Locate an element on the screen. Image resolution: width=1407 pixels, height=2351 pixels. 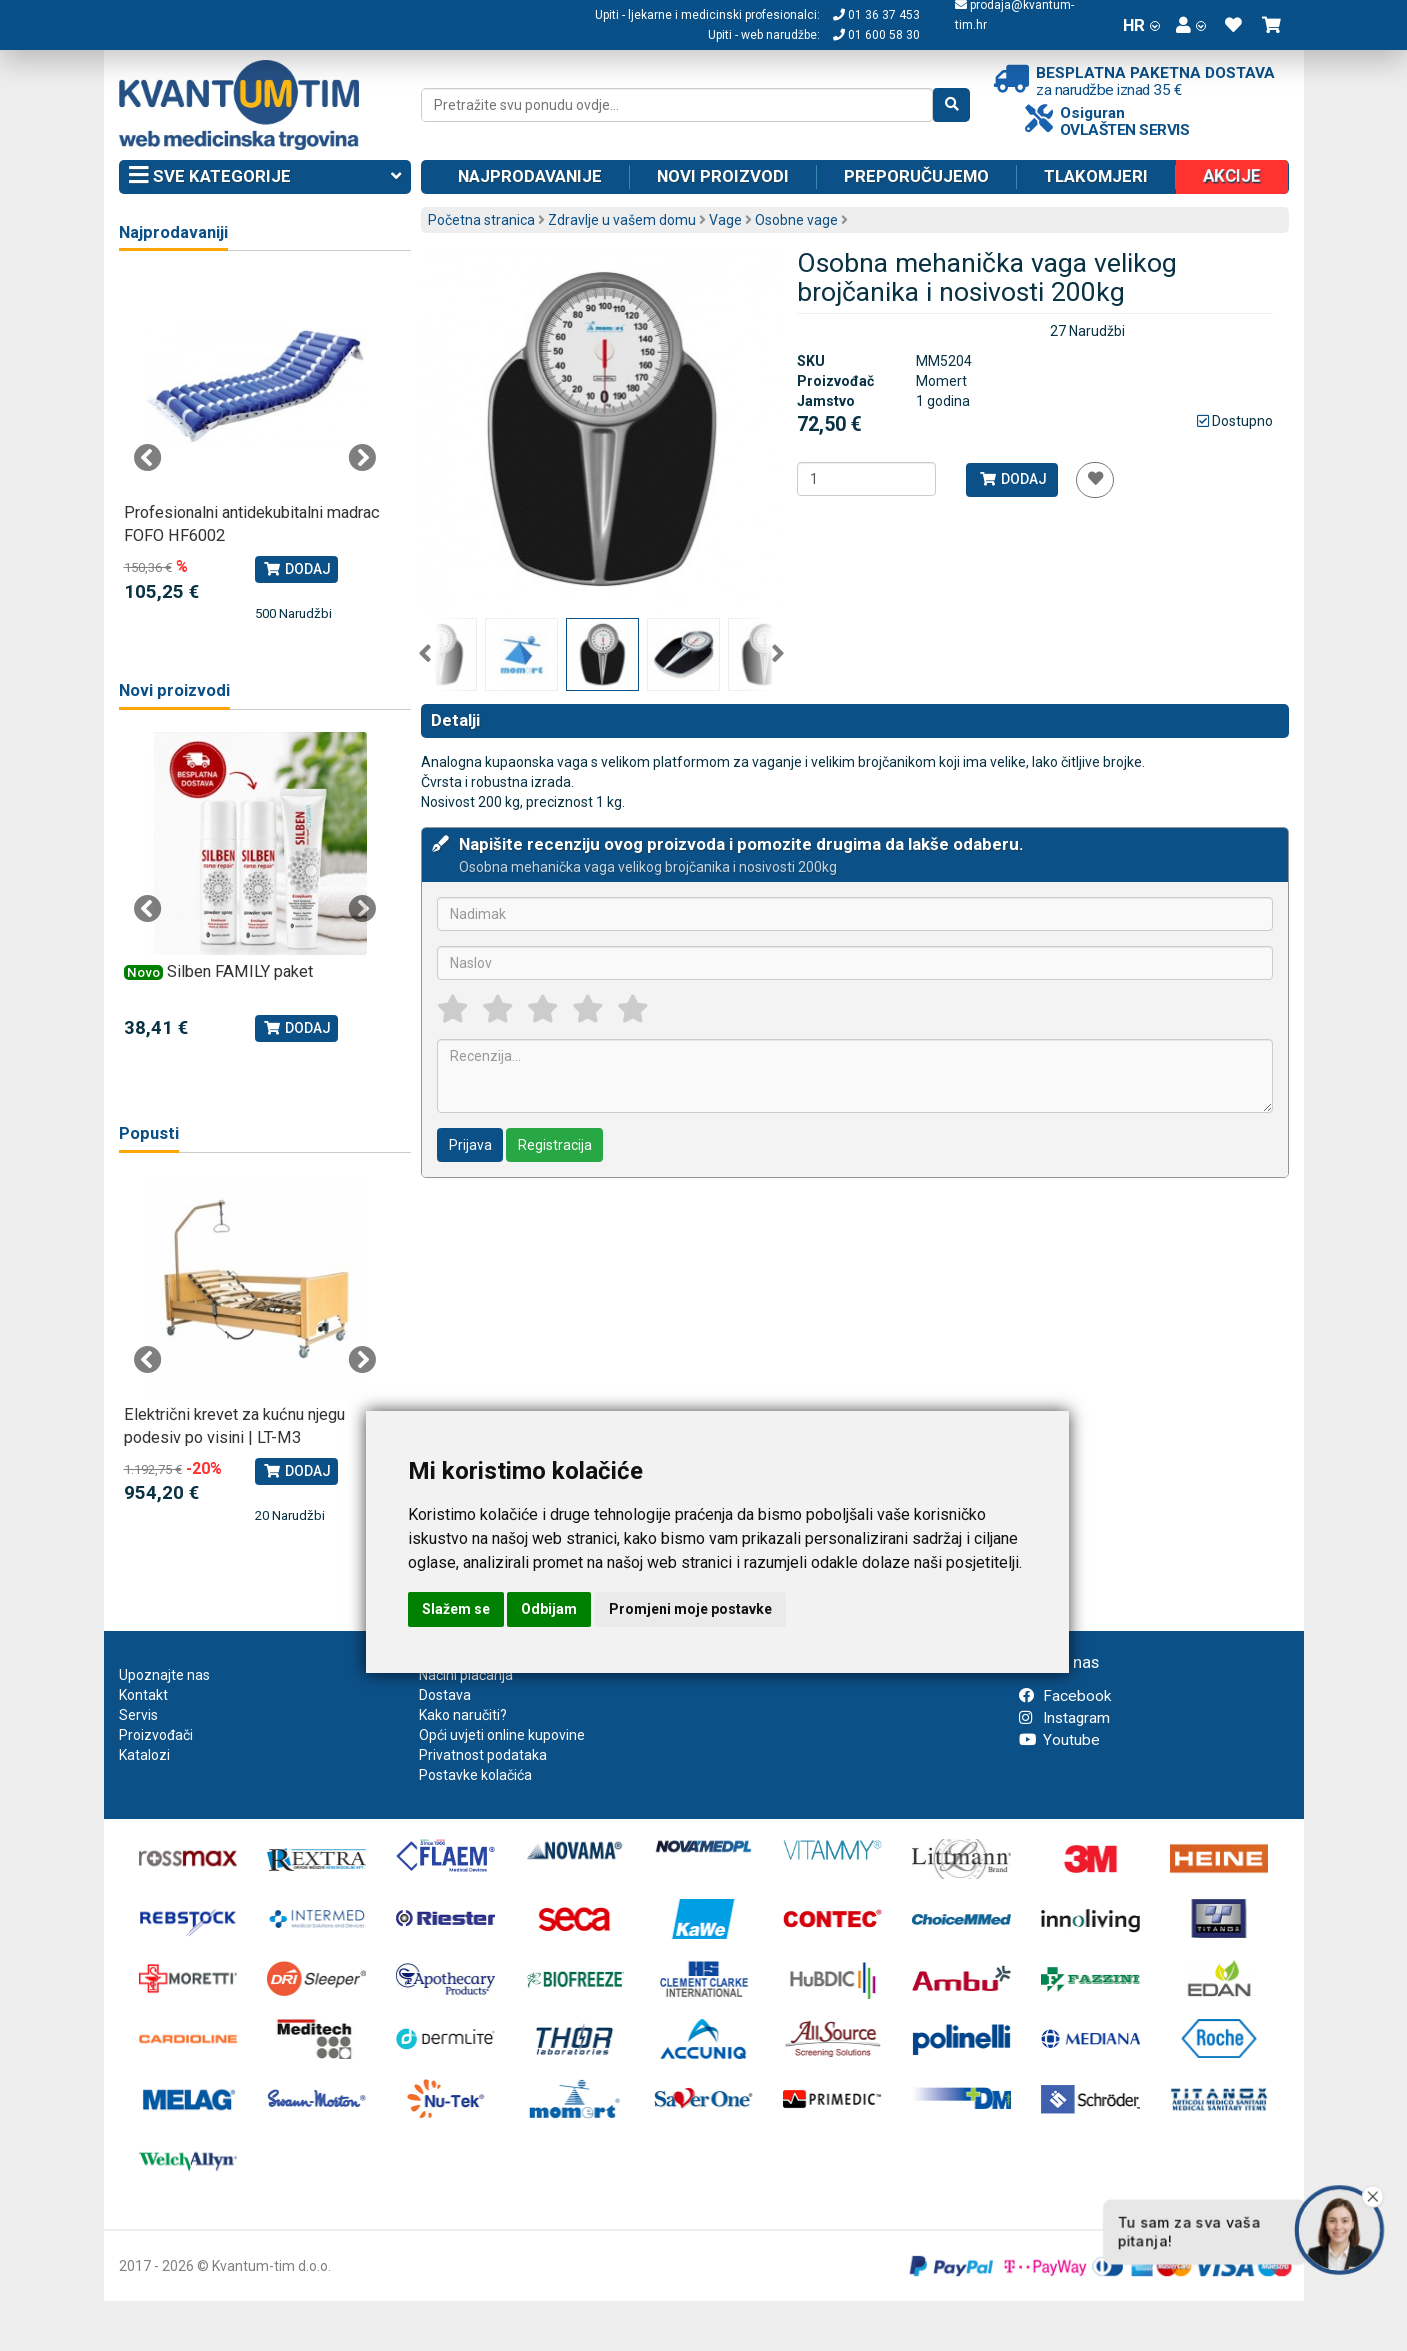
HR [button] is located at coordinates (1141, 25).